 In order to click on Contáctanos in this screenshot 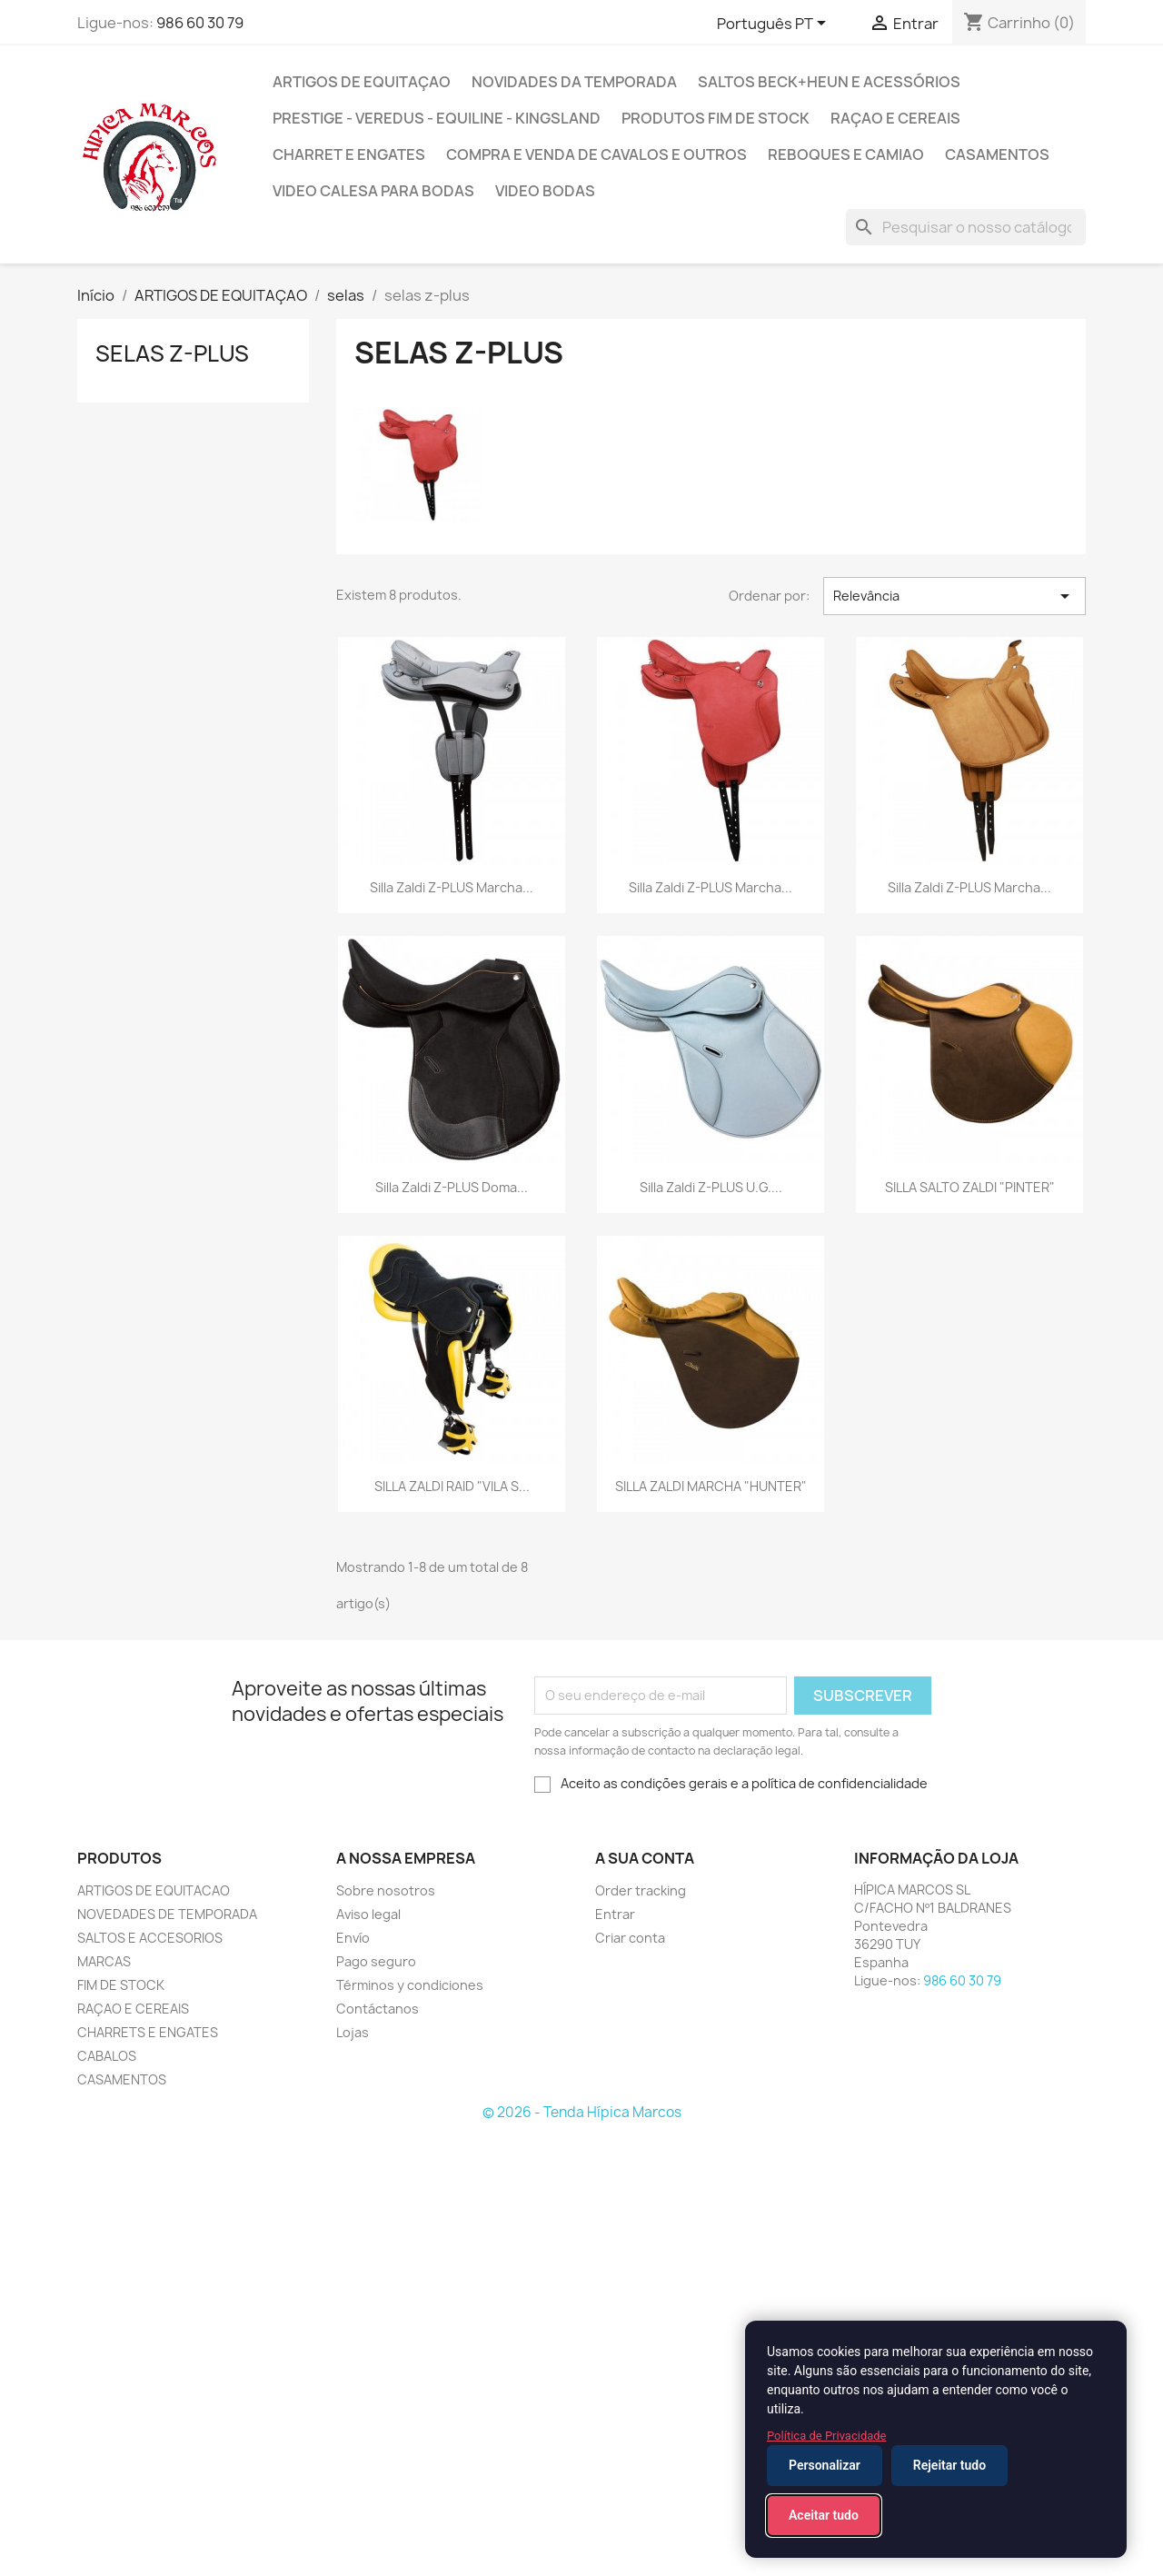, I will do `click(377, 2008)`.